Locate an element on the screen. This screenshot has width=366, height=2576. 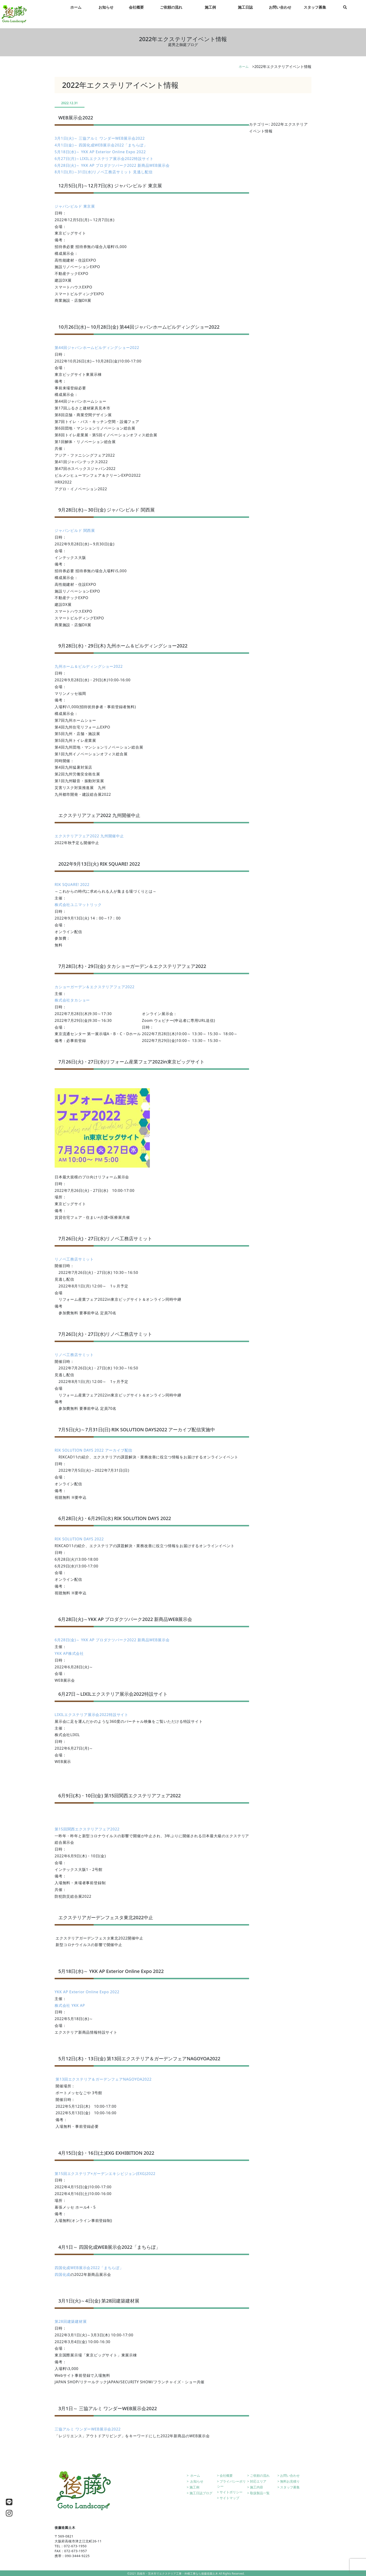
YKK AP Exterior Online Expo 2022 is located at coordinates (87, 1991).